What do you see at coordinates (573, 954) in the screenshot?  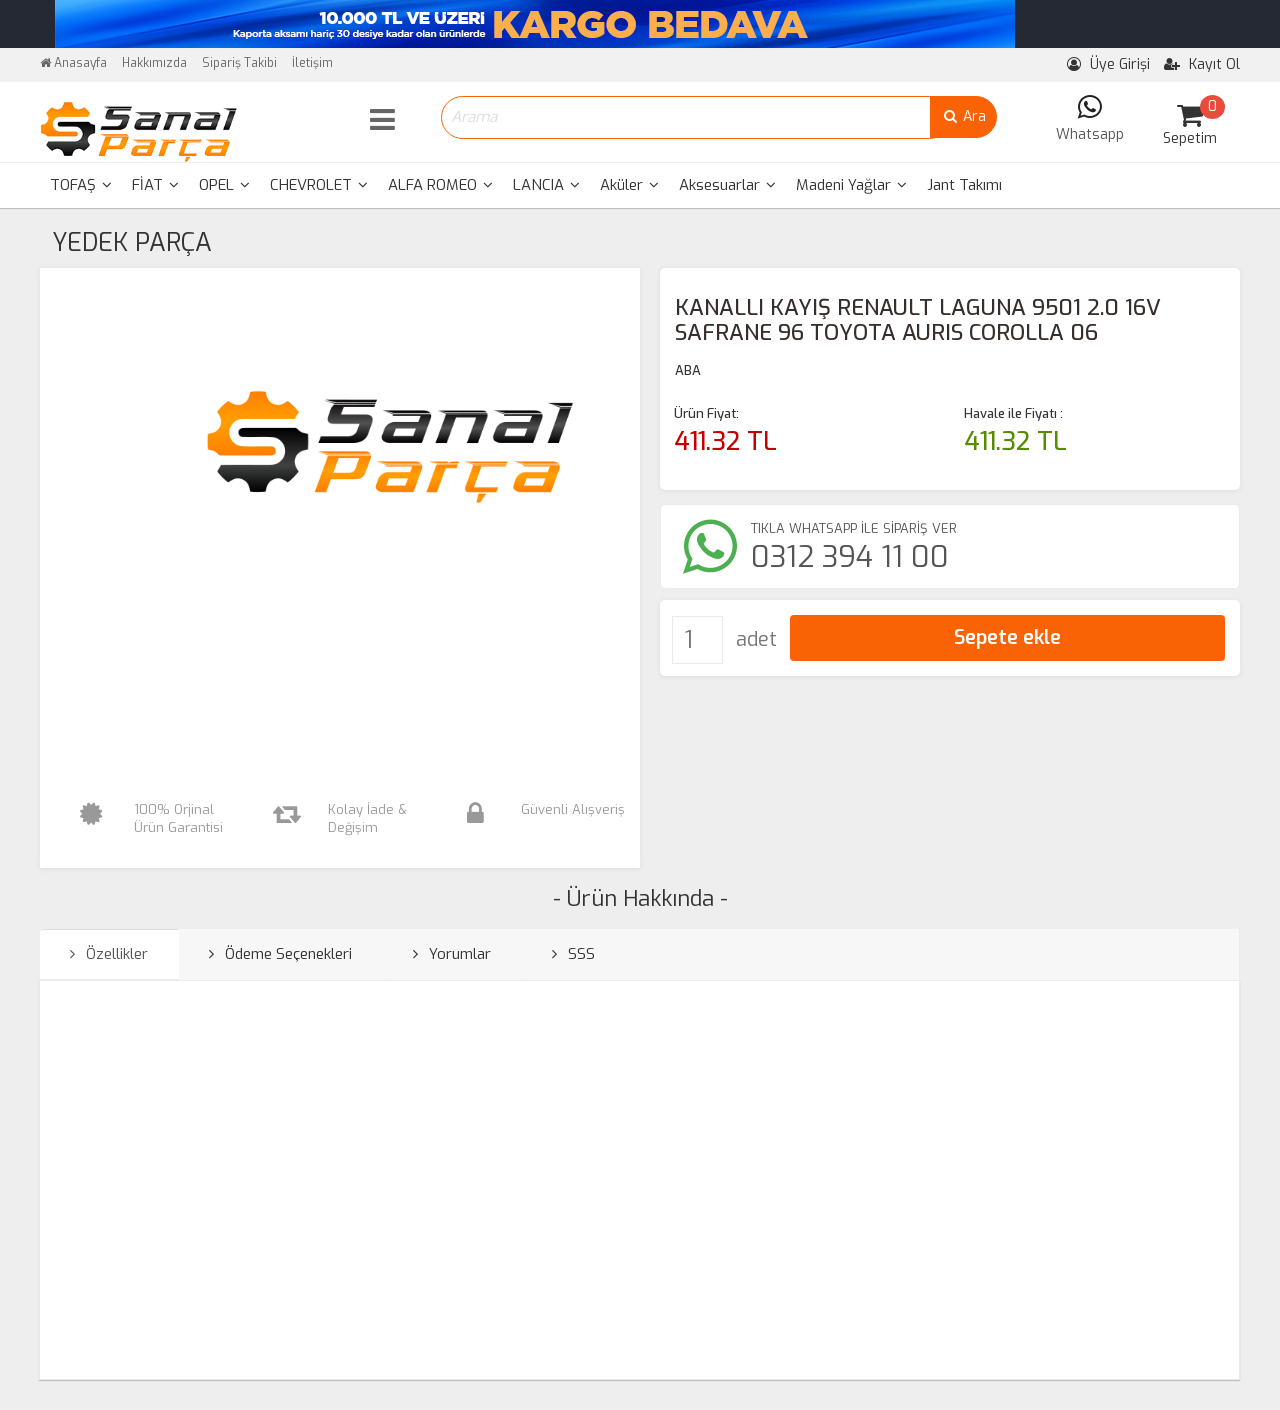 I see `SSS [tab]` at bounding box center [573, 954].